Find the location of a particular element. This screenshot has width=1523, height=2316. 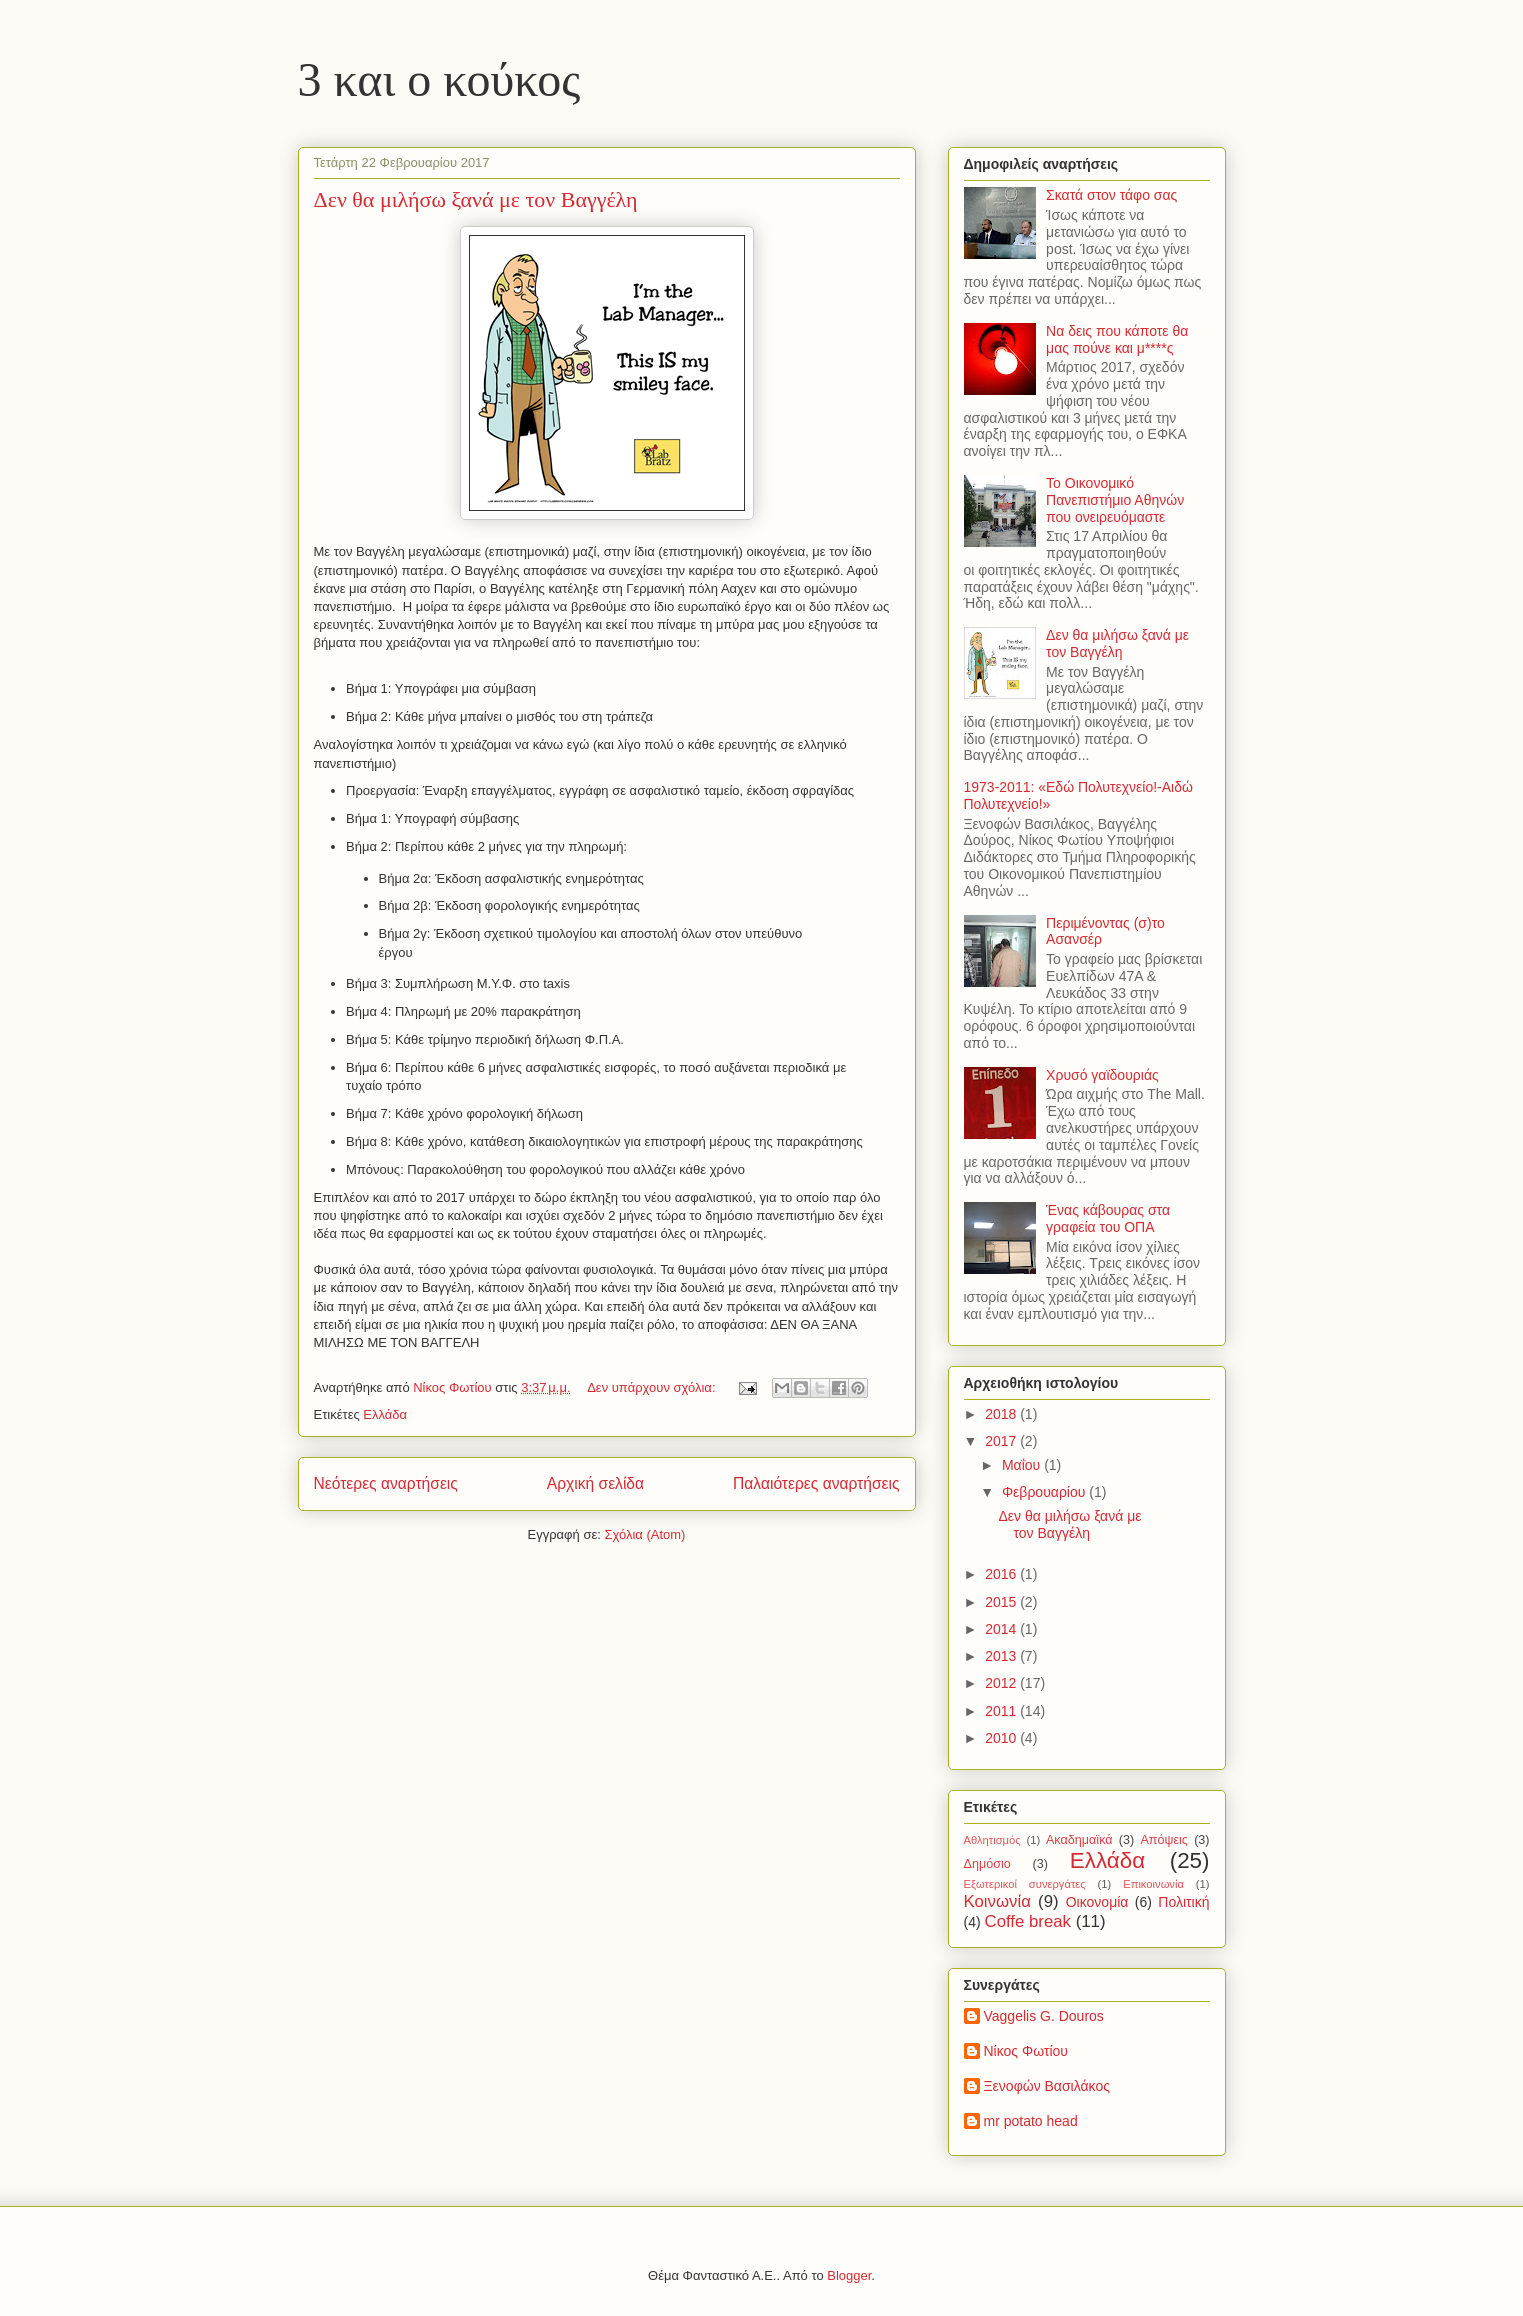

Ελλάδα is located at coordinates (385, 1414).